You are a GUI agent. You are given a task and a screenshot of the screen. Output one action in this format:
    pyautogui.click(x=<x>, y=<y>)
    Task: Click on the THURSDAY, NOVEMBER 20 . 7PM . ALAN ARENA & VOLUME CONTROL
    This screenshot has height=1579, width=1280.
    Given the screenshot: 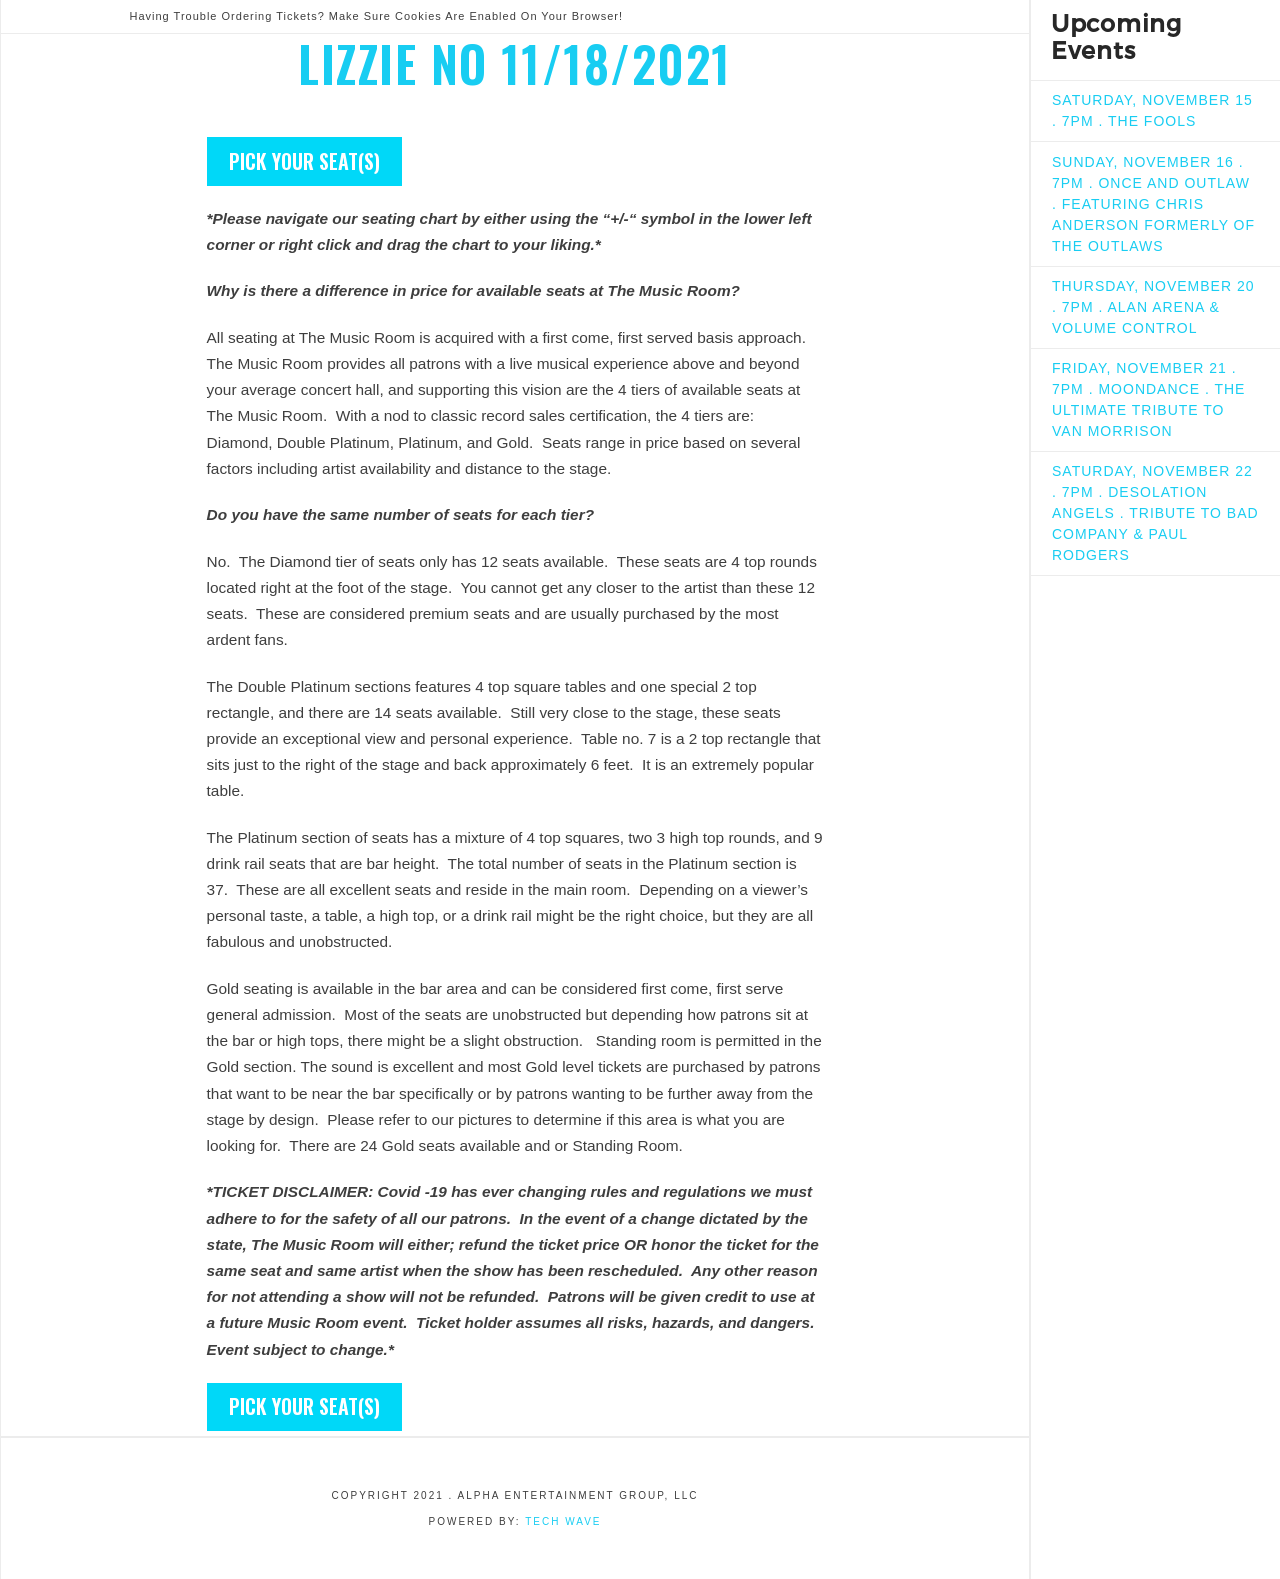 What is the action you would take?
    pyautogui.click(x=1153, y=307)
    